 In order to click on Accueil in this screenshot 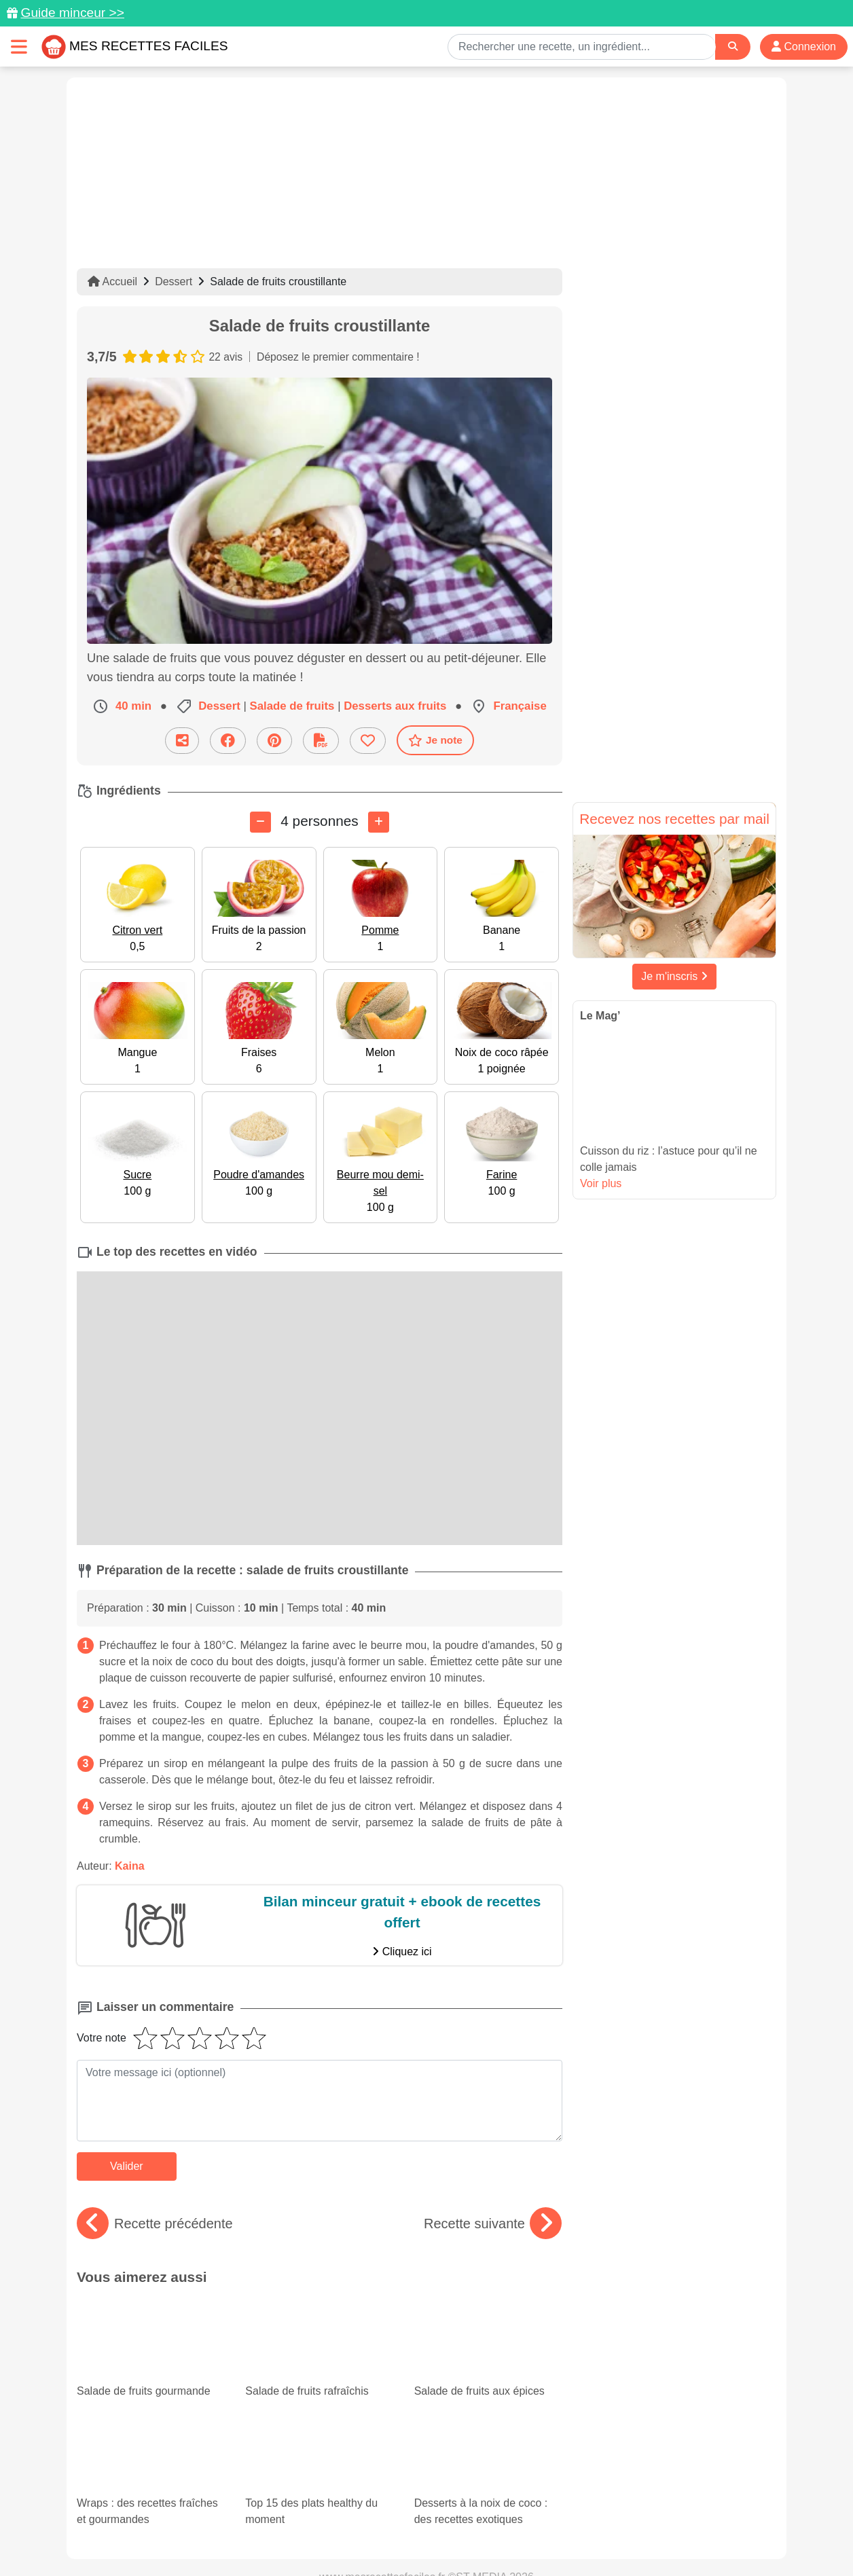, I will do `click(112, 281)`.